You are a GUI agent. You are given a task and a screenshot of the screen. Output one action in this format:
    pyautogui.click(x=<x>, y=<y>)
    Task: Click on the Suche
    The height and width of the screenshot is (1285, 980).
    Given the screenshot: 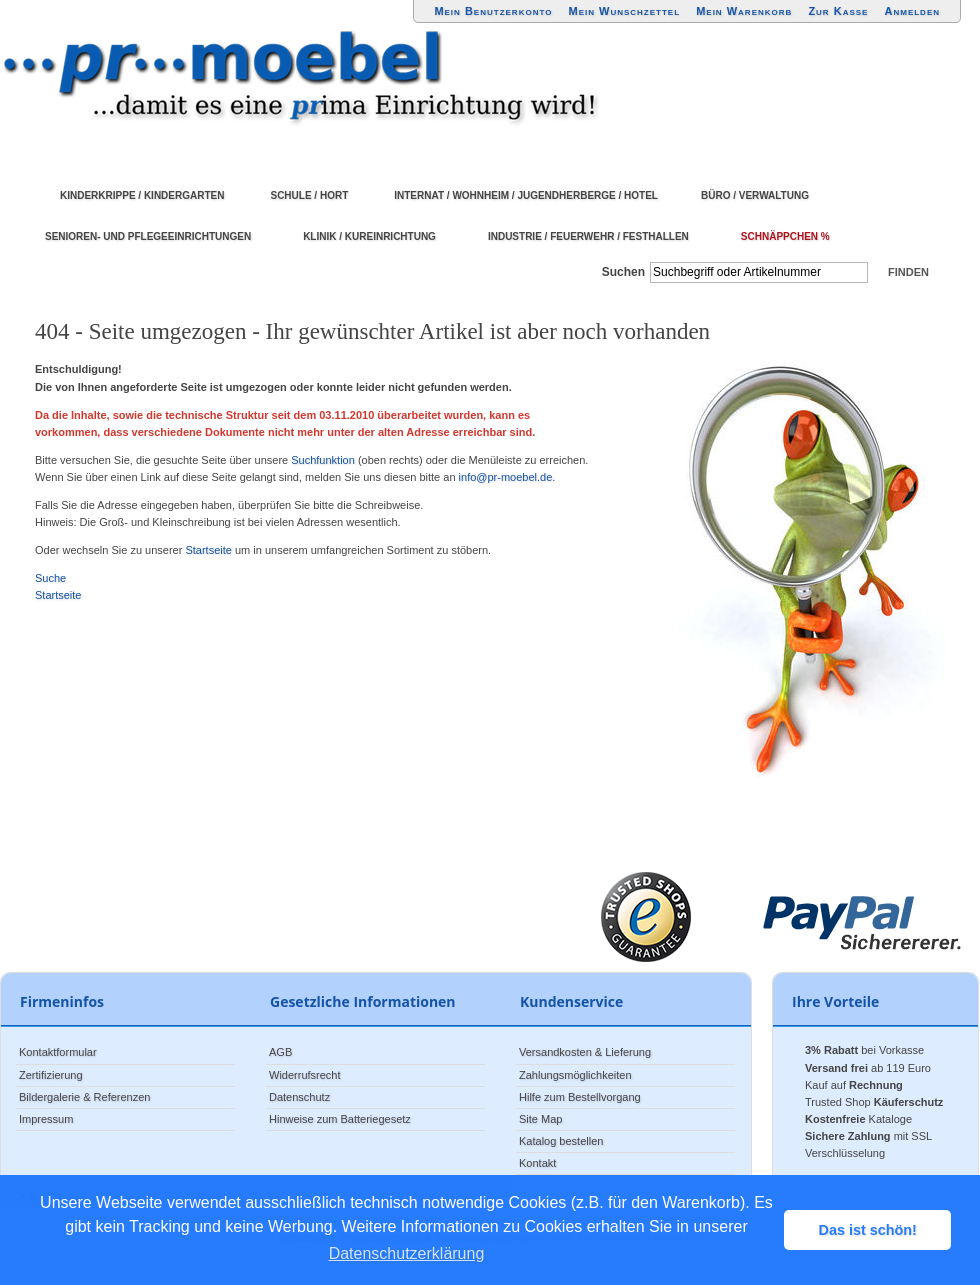 What is the action you would take?
    pyautogui.click(x=50, y=578)
    